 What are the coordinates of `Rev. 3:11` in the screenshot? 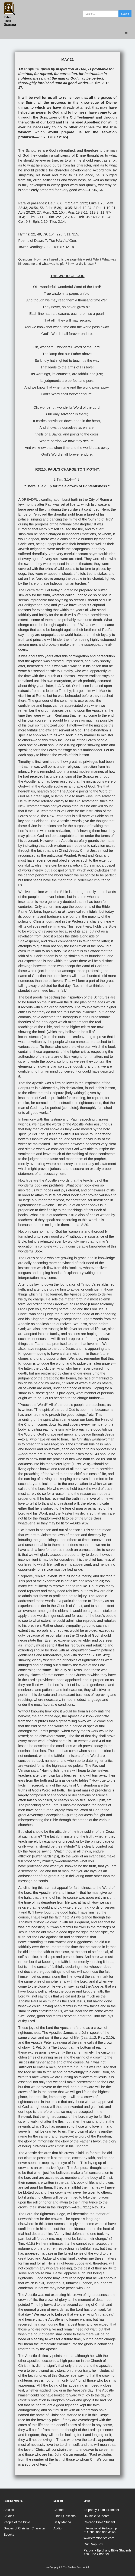 It's located at (82, 2207).